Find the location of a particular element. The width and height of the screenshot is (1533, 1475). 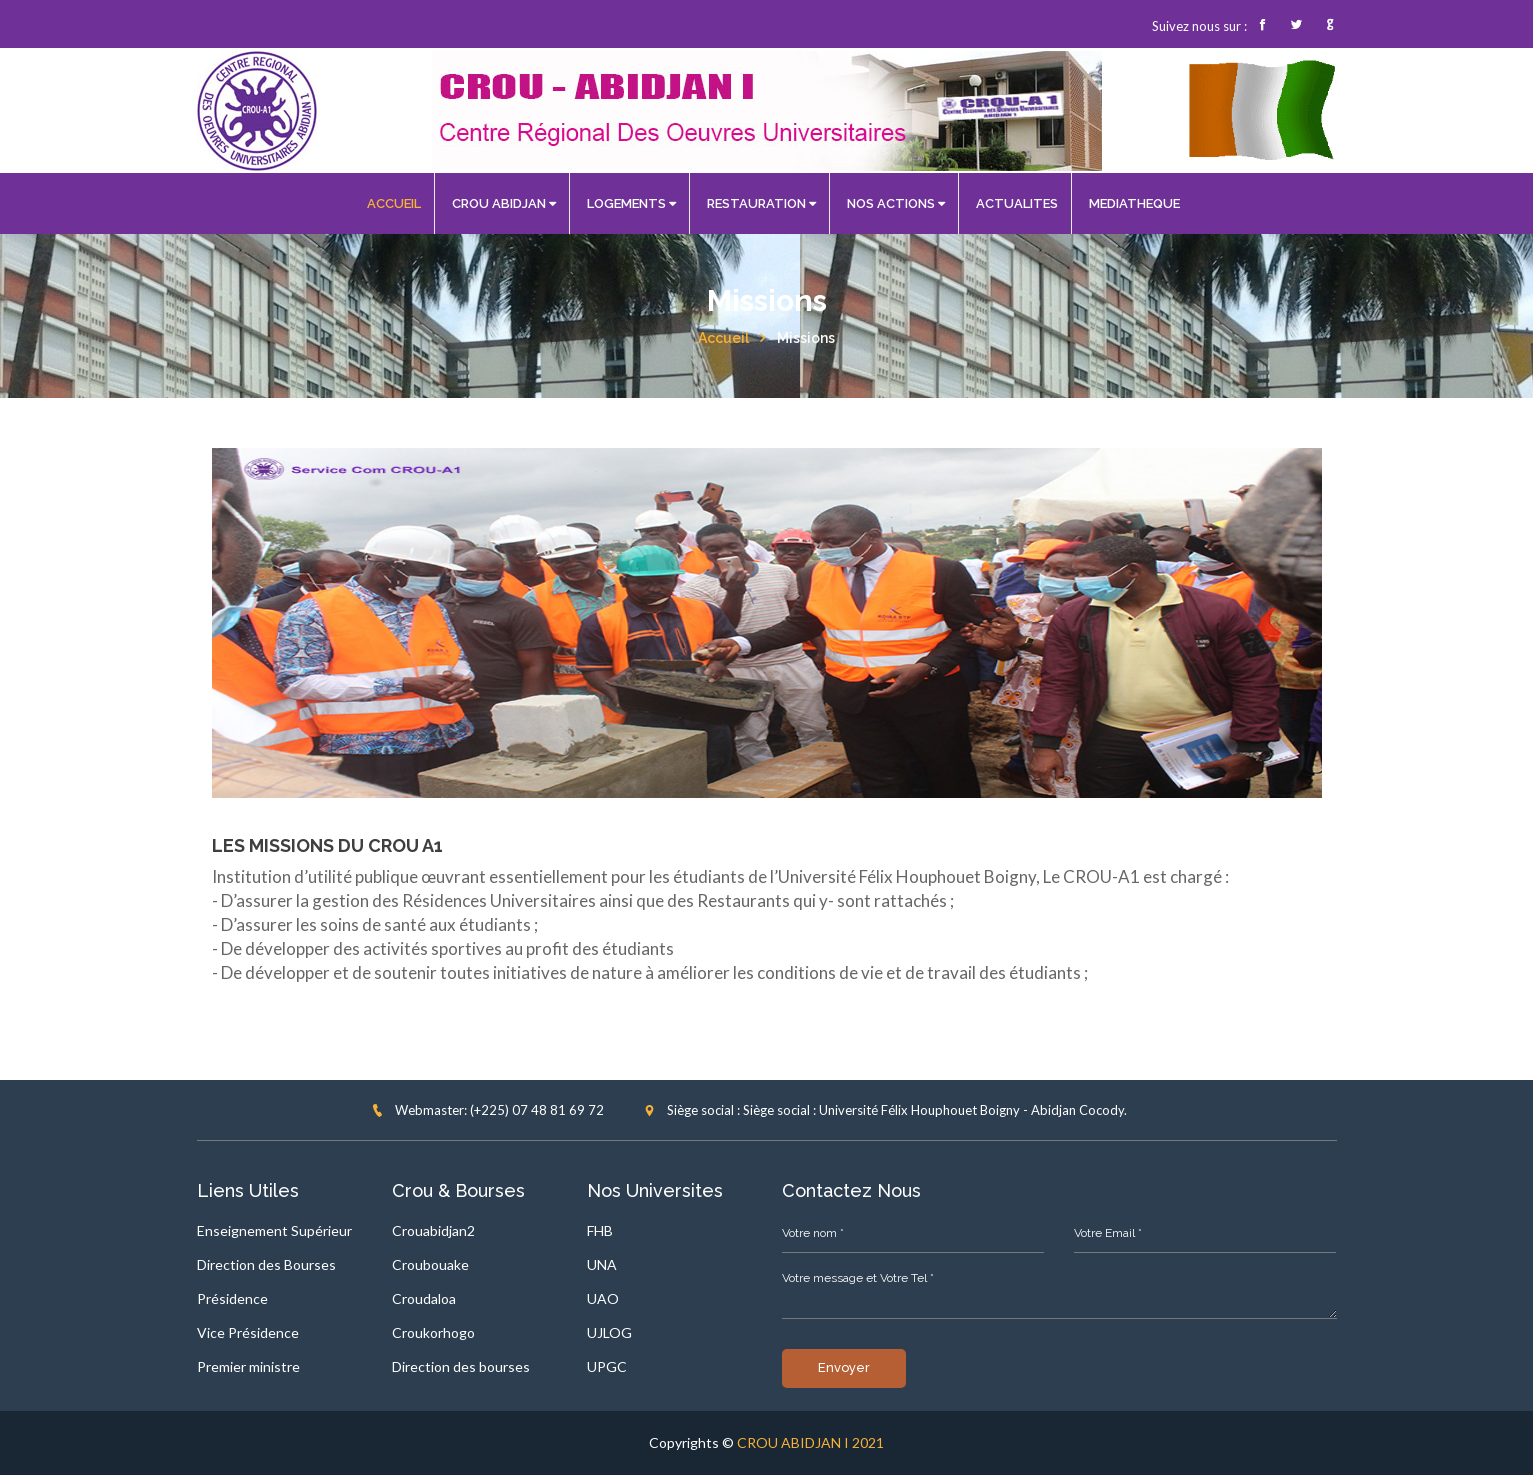

Croudaloa is located at coordinates (424, 1298).